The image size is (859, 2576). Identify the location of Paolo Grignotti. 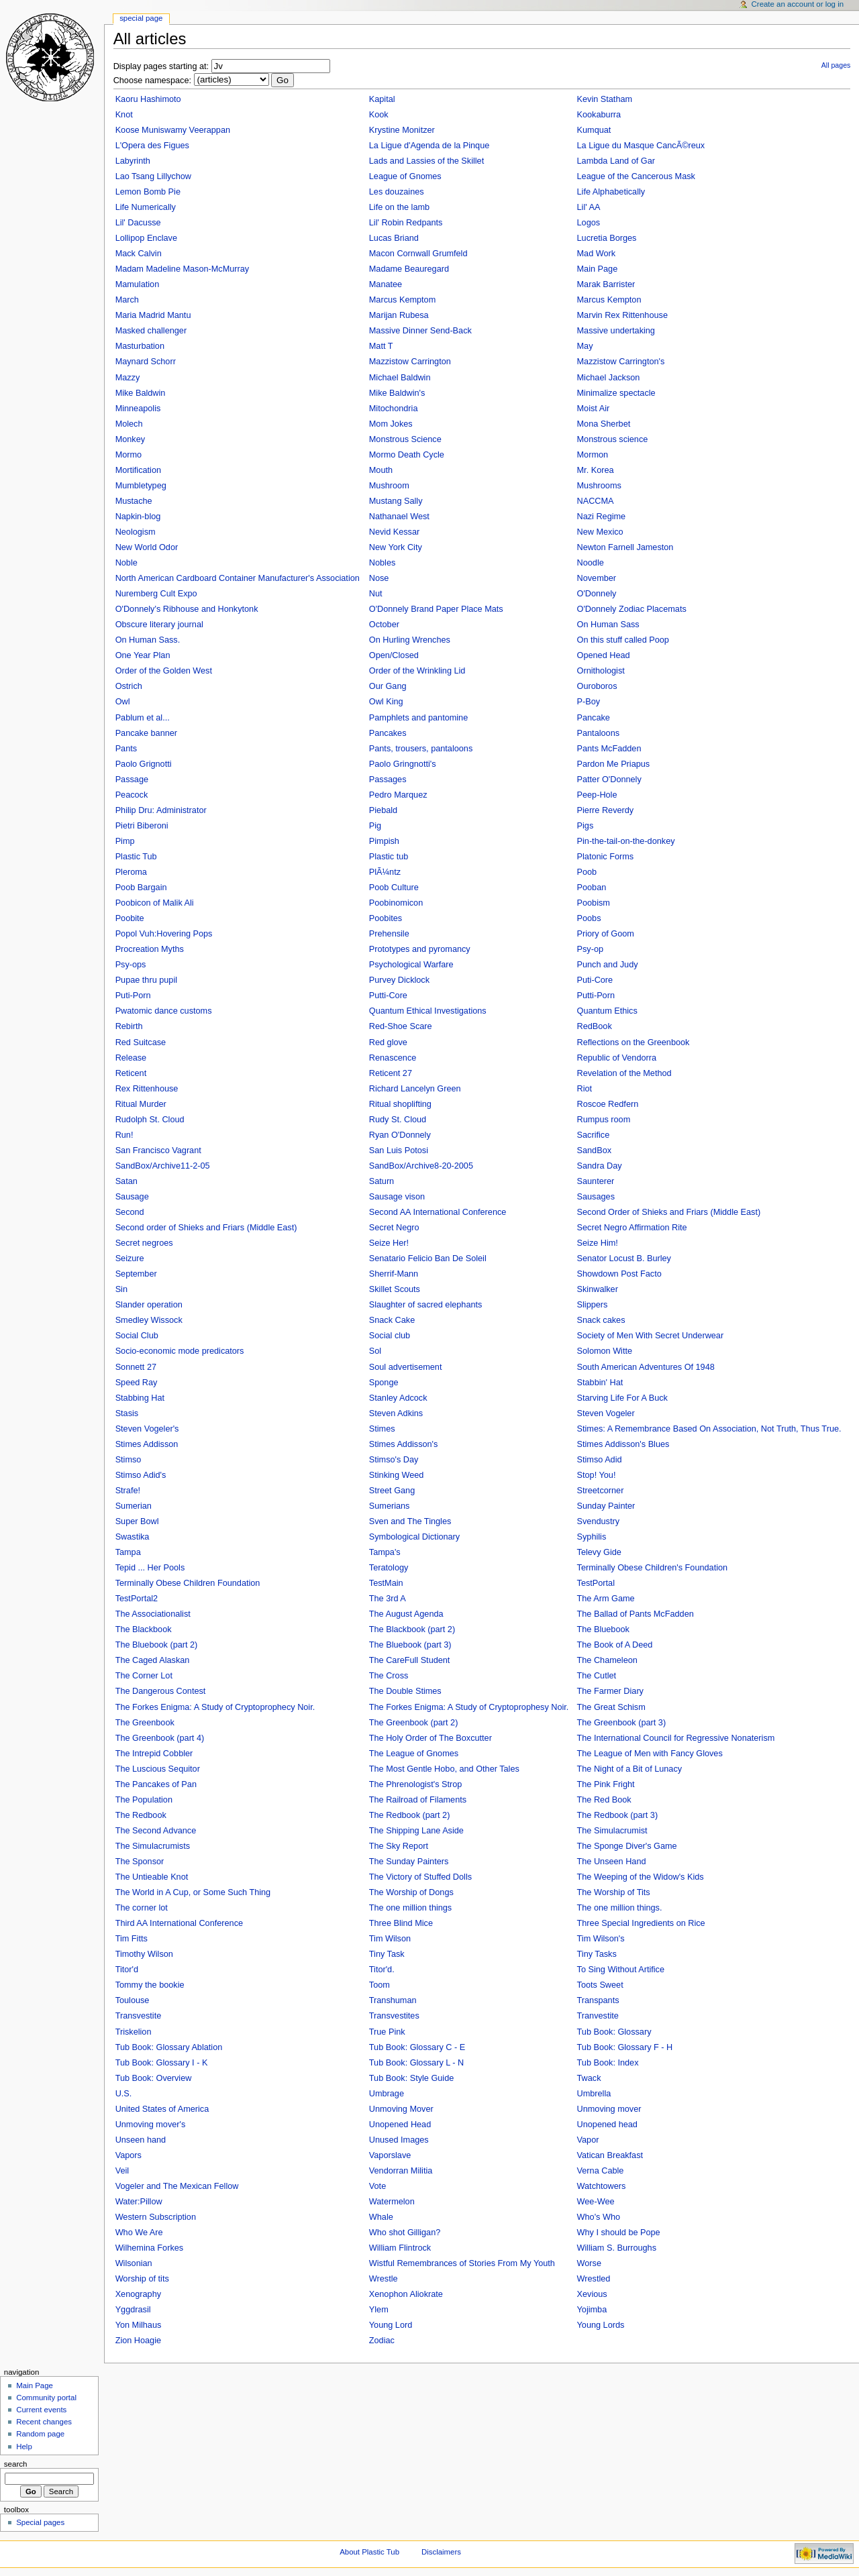
(143, 764).